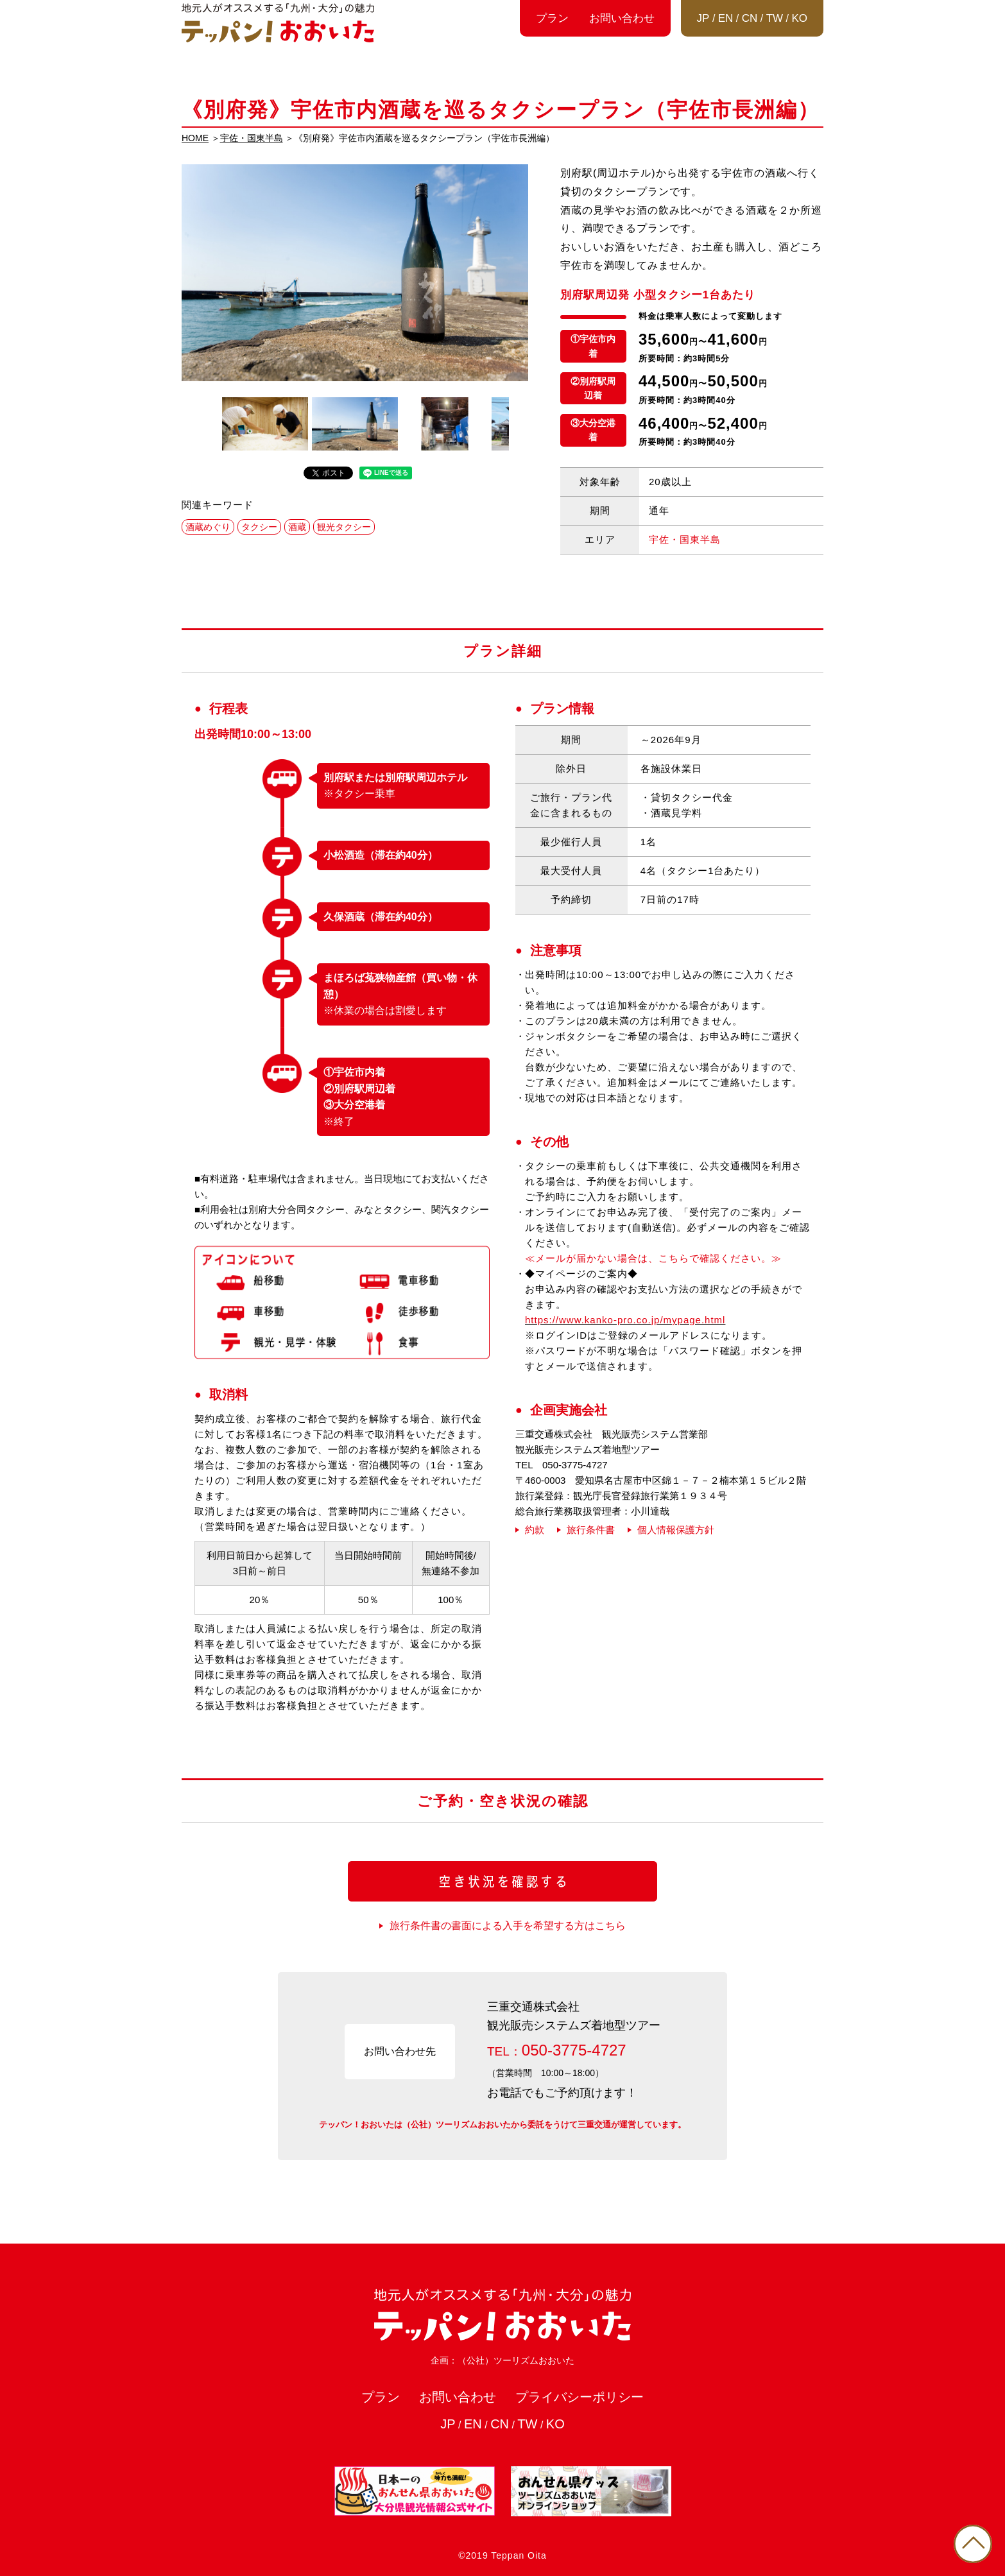 The width and height of the screenshot is (1005, 2576). Describe the element at coordinates (726, 18) in the screenshot. I see `EN` at that location.